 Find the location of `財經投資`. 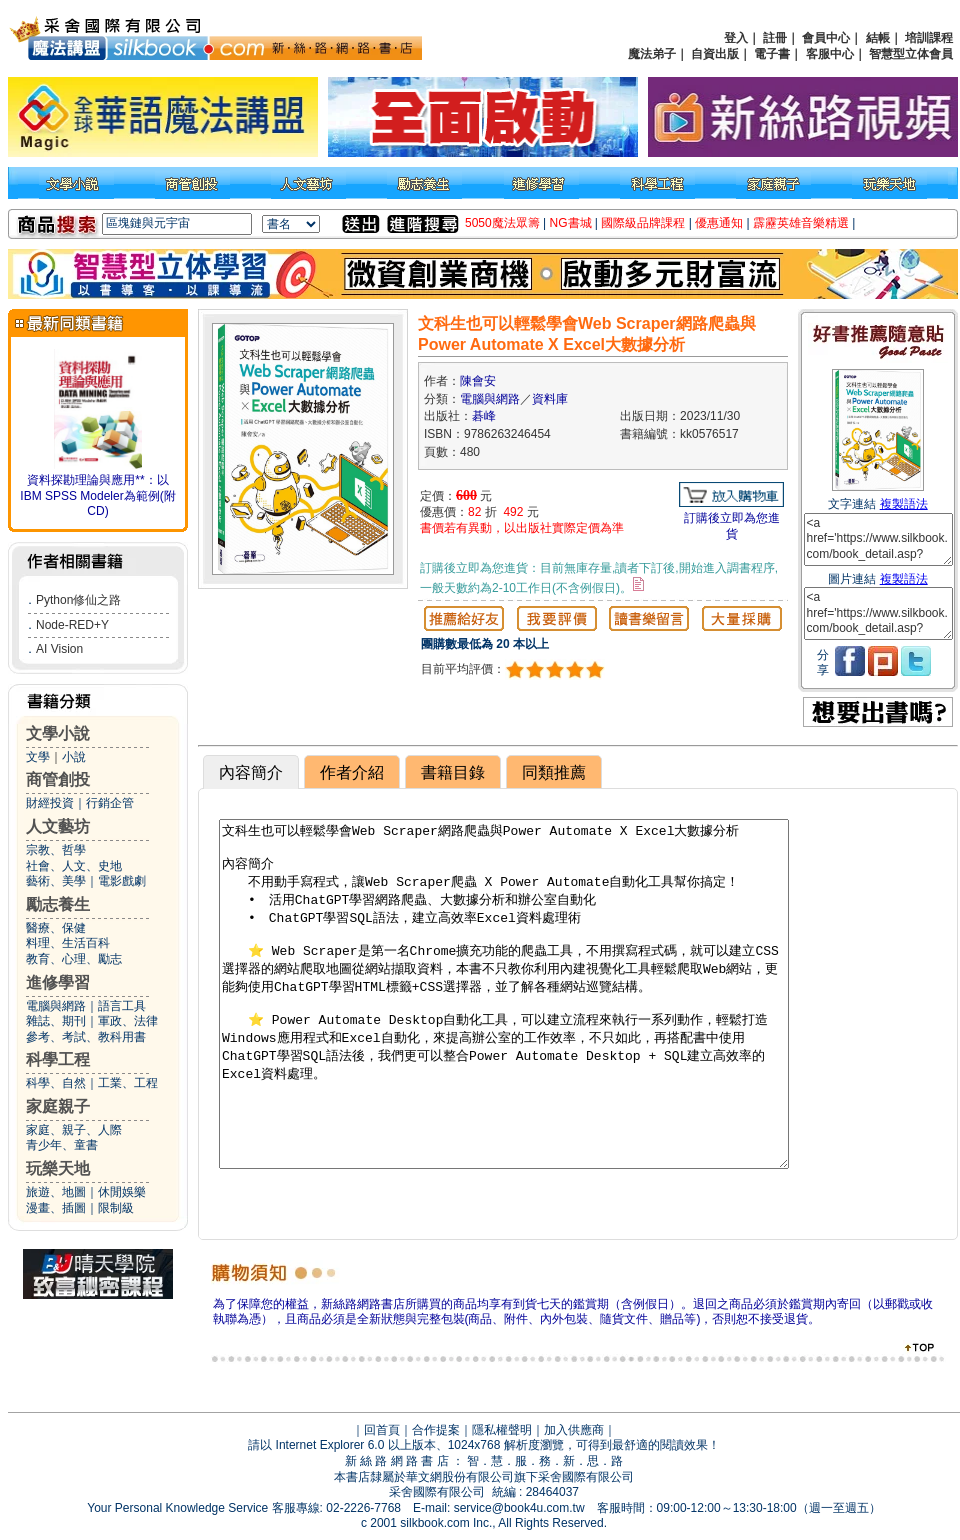

財經投資 is located at coordinates (50, 803).